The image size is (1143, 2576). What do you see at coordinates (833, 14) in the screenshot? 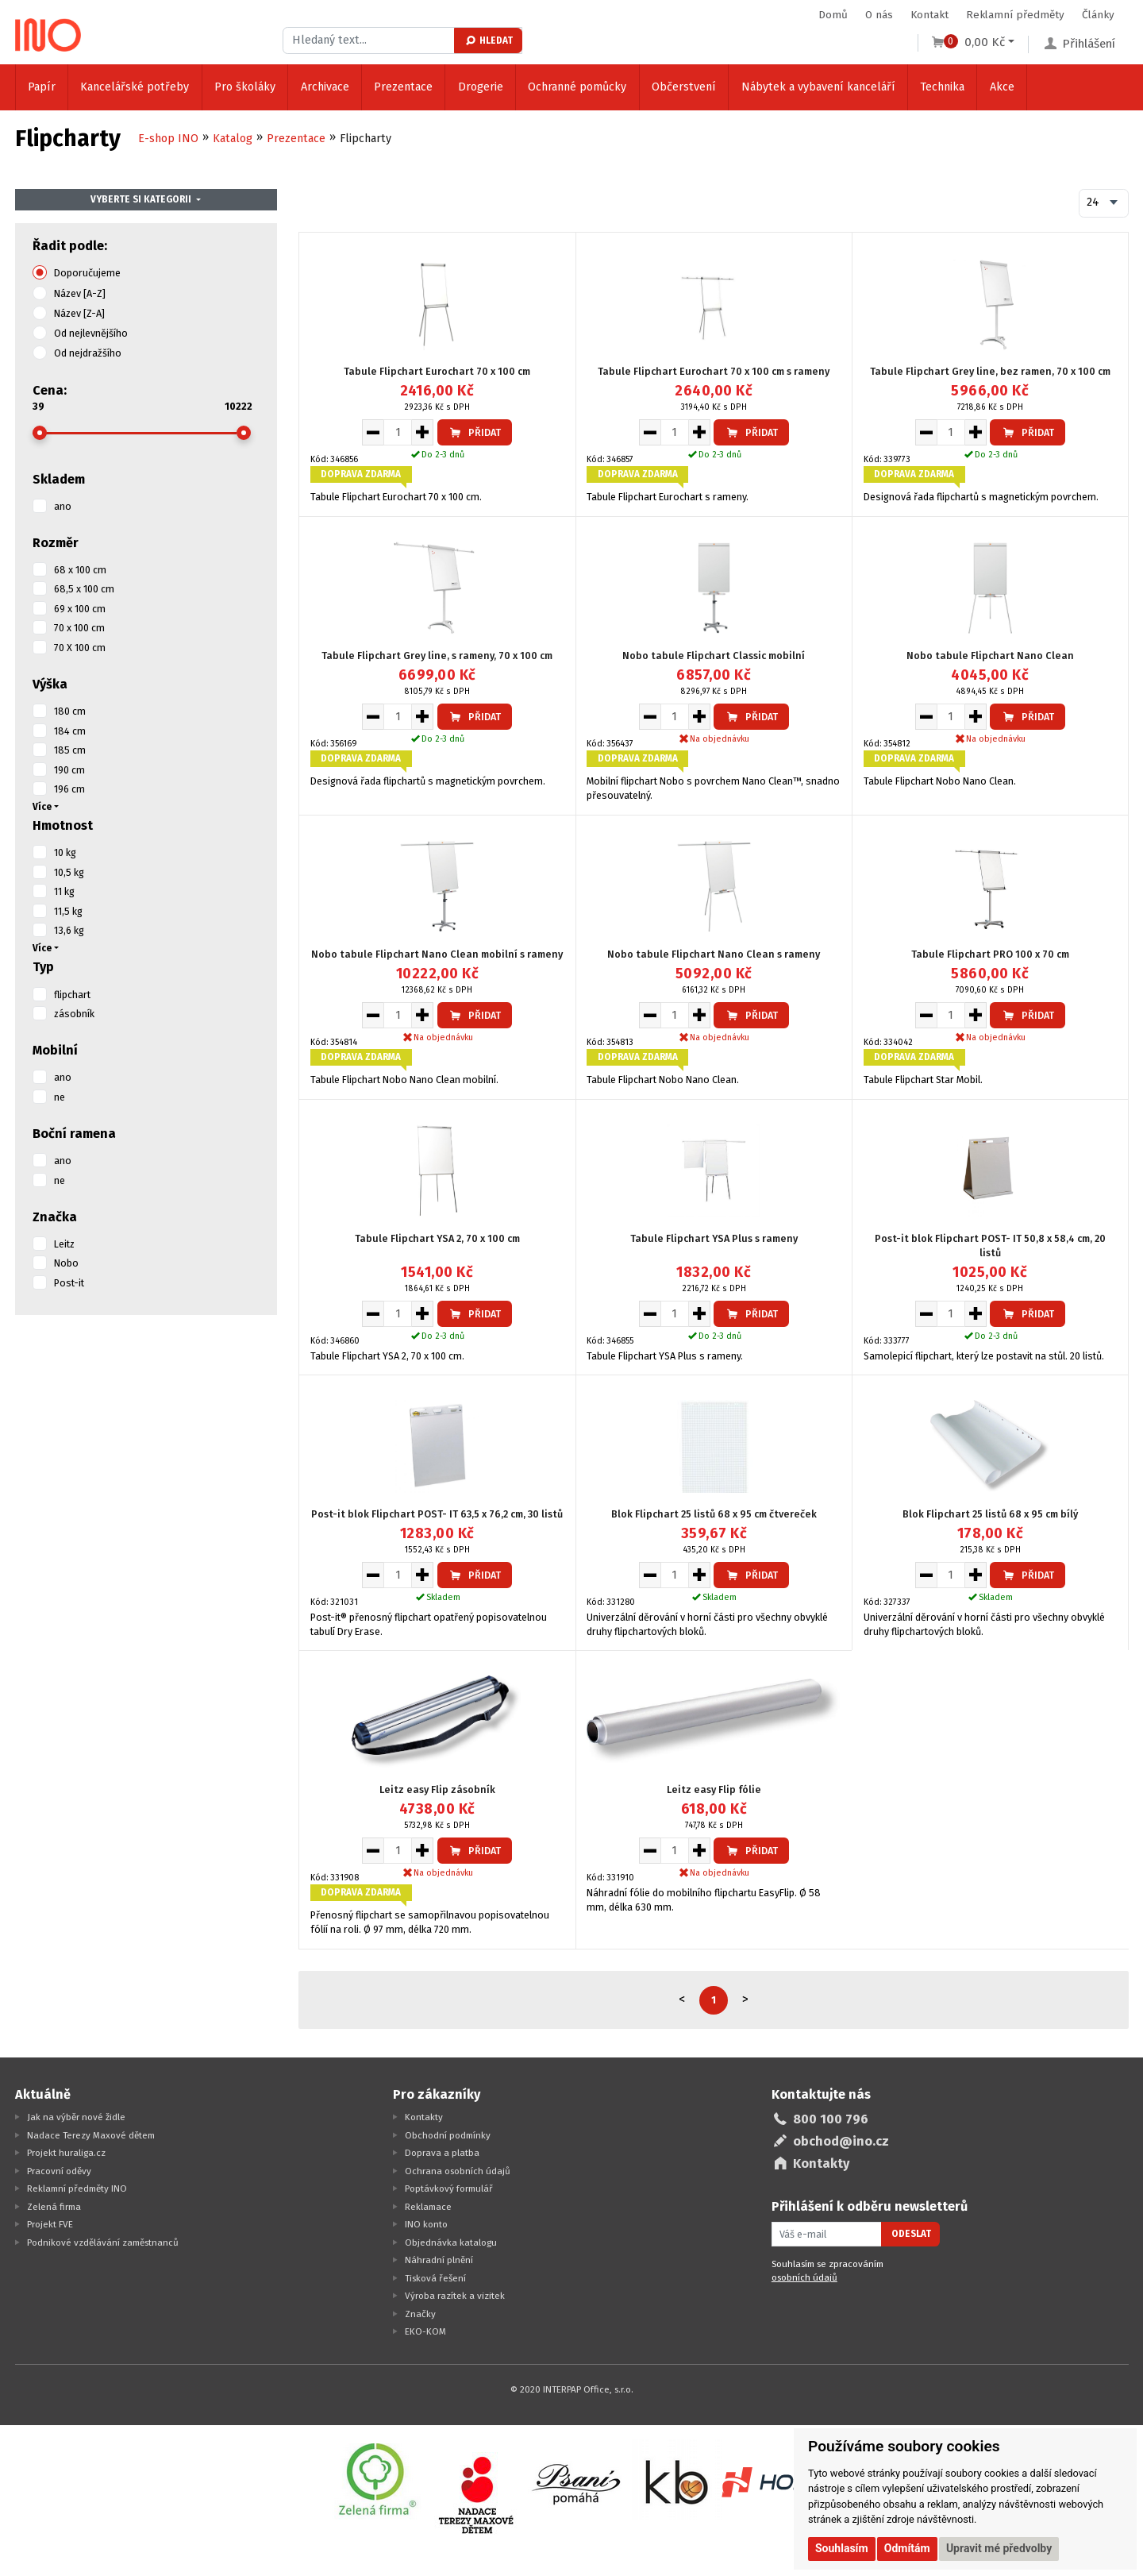
I see `Domů` at bounding box center [833, 14].